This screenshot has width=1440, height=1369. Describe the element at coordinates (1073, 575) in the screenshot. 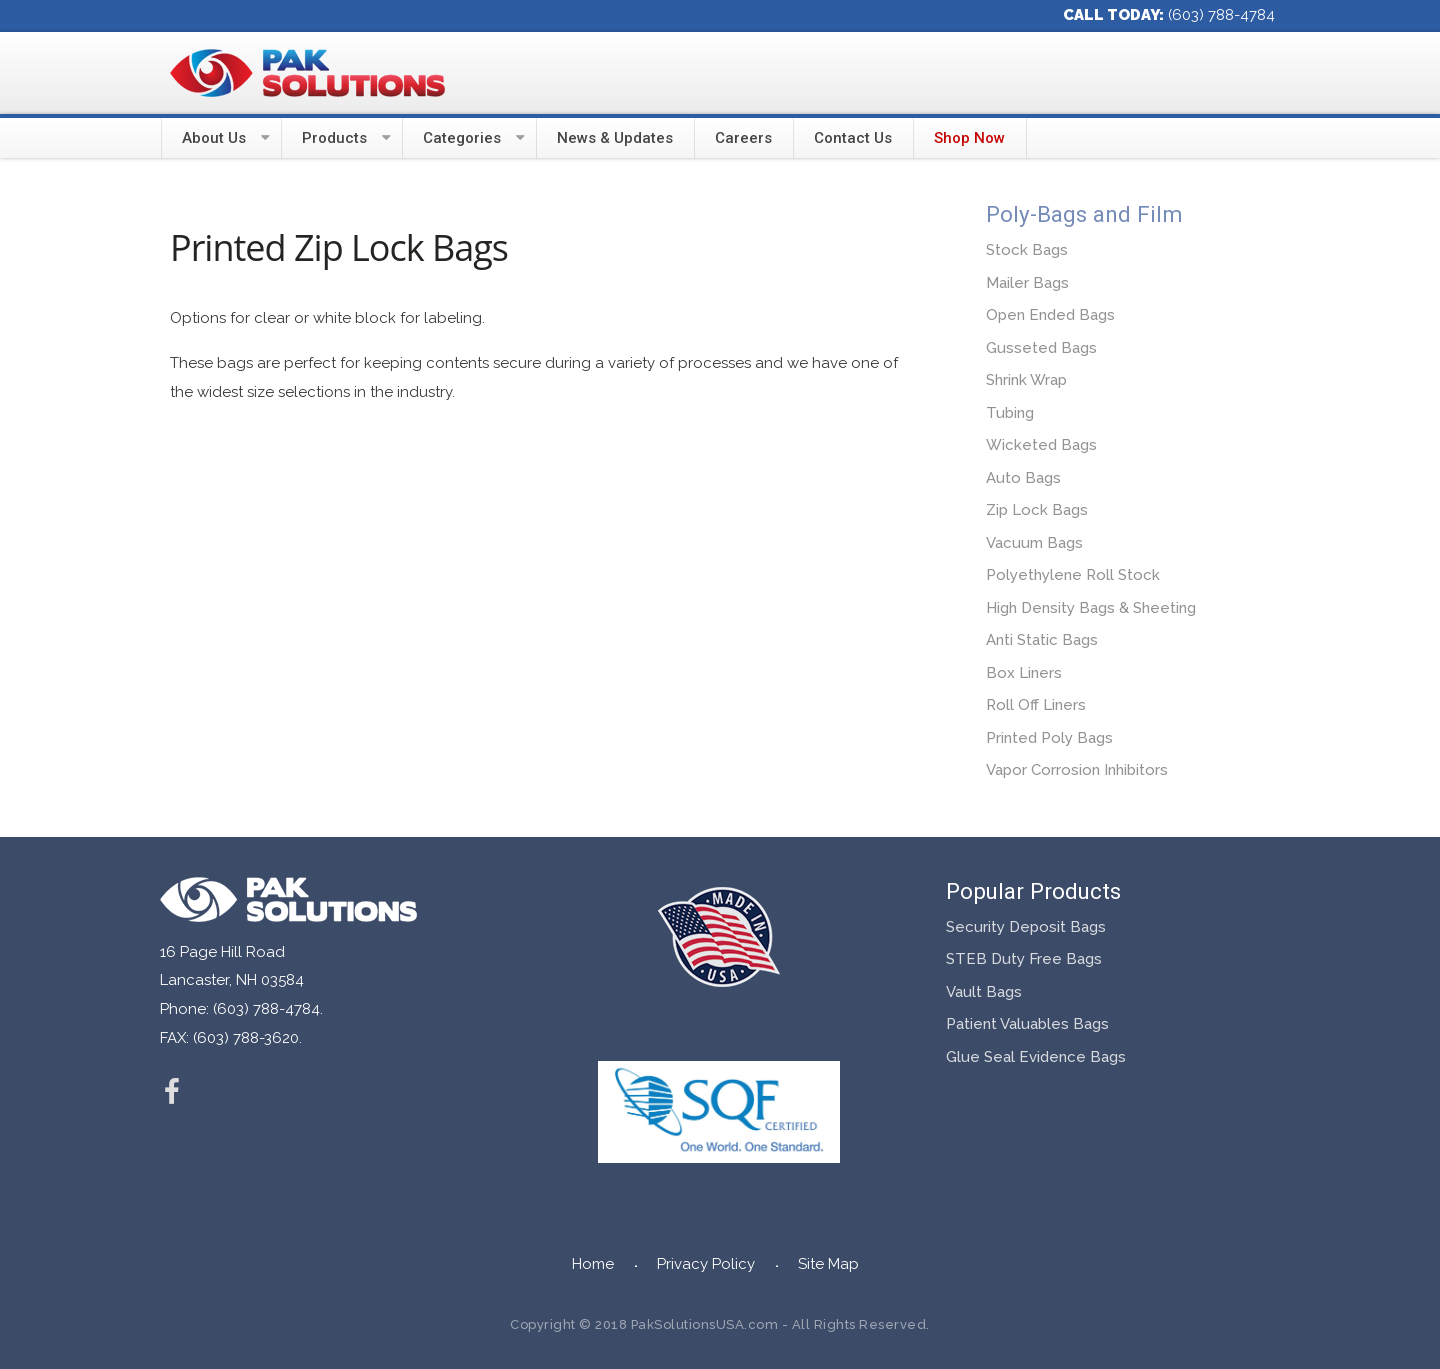

I see `Polyethylene Roll Stock` at that location.